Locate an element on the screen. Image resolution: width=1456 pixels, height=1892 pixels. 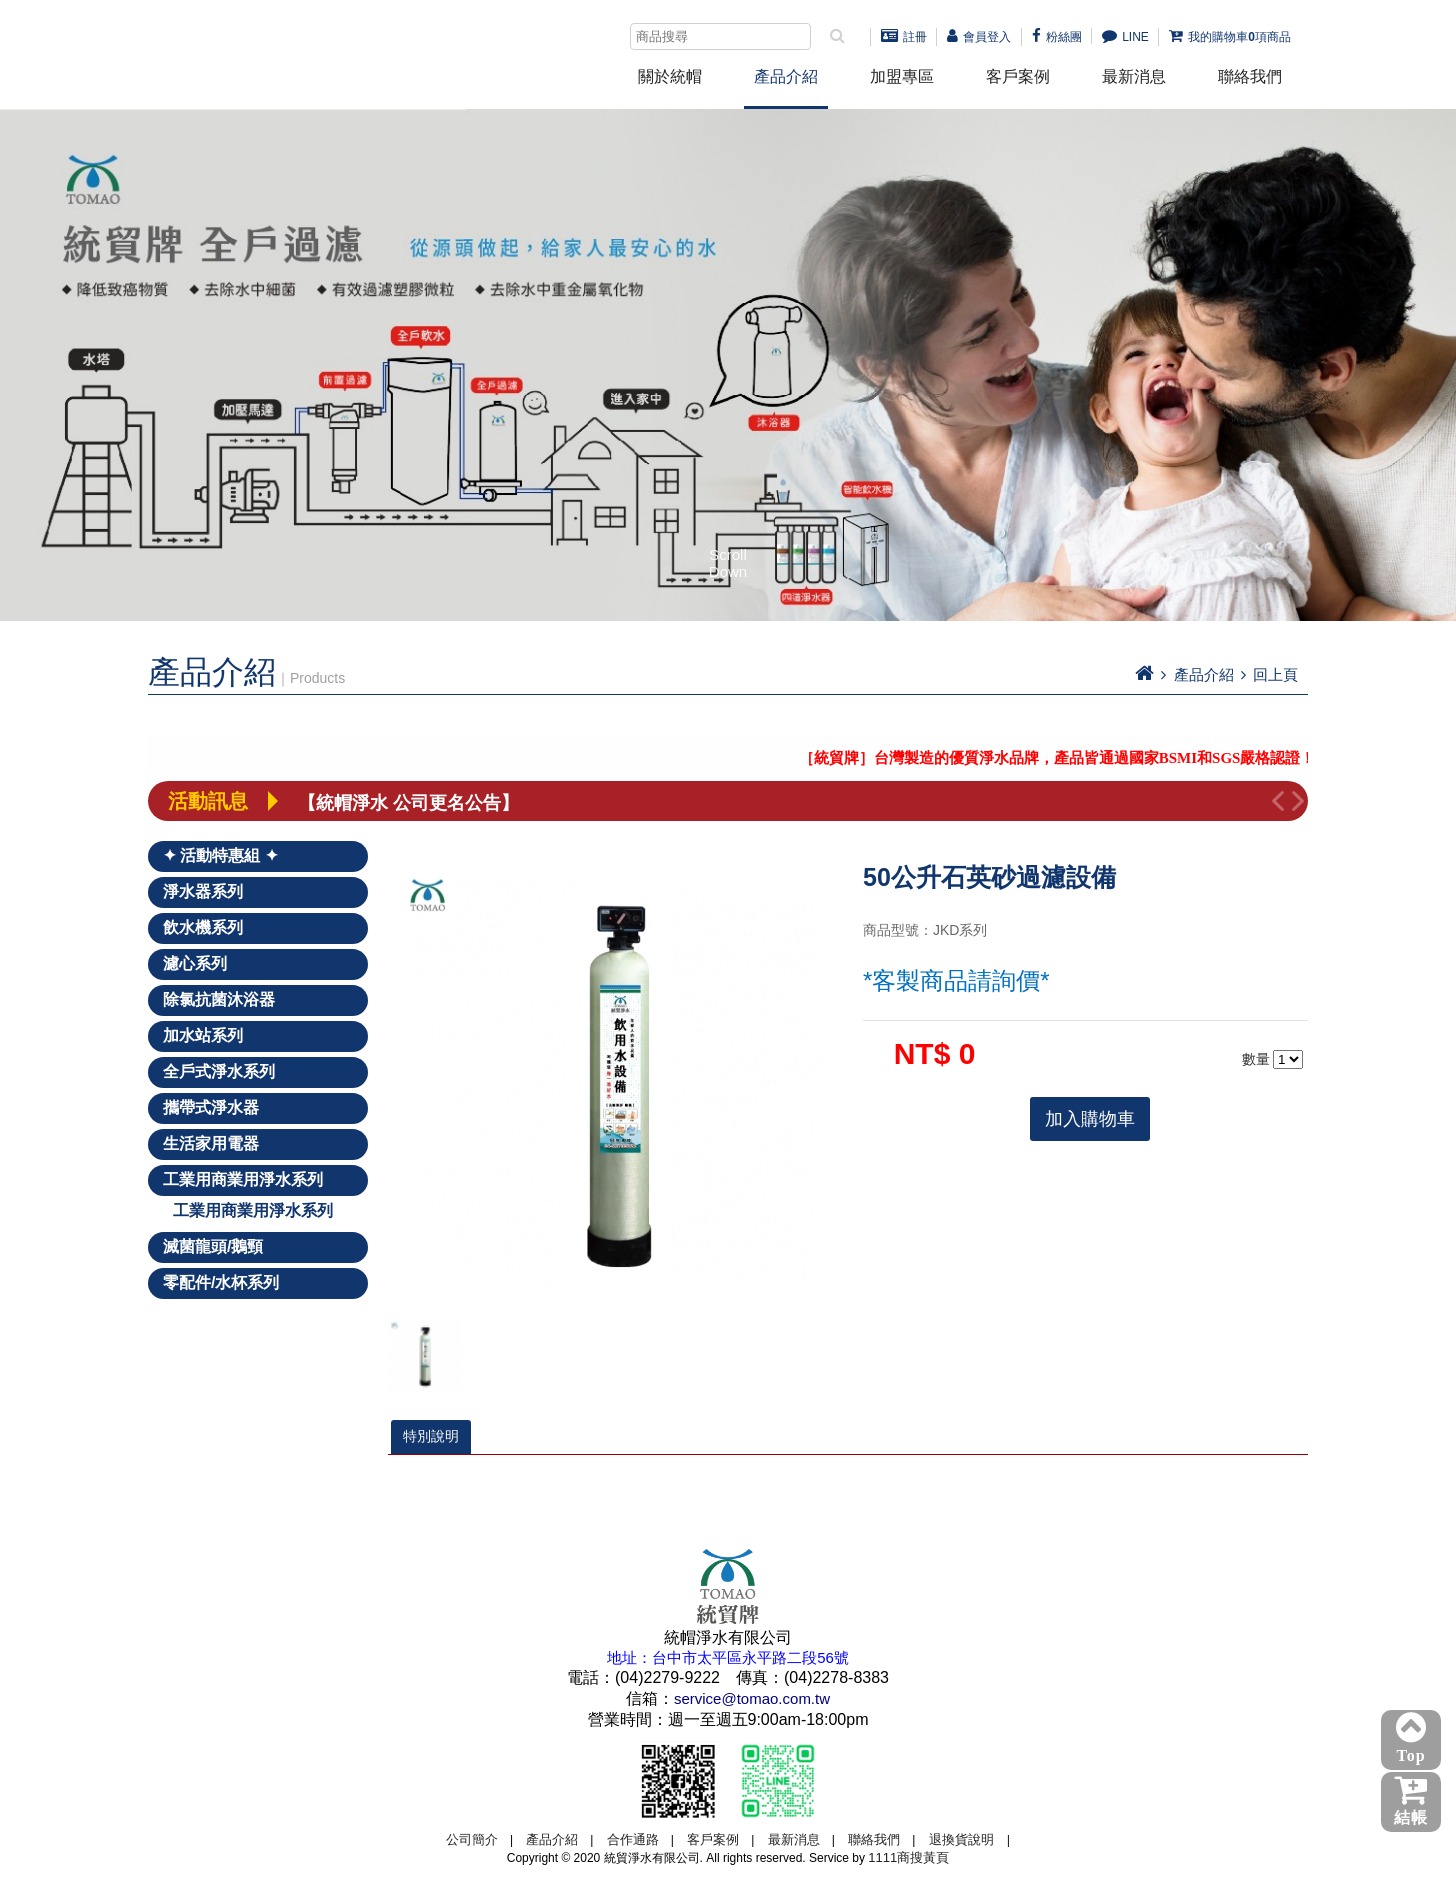
加水站系列 is located at coordinates (203, 1035).